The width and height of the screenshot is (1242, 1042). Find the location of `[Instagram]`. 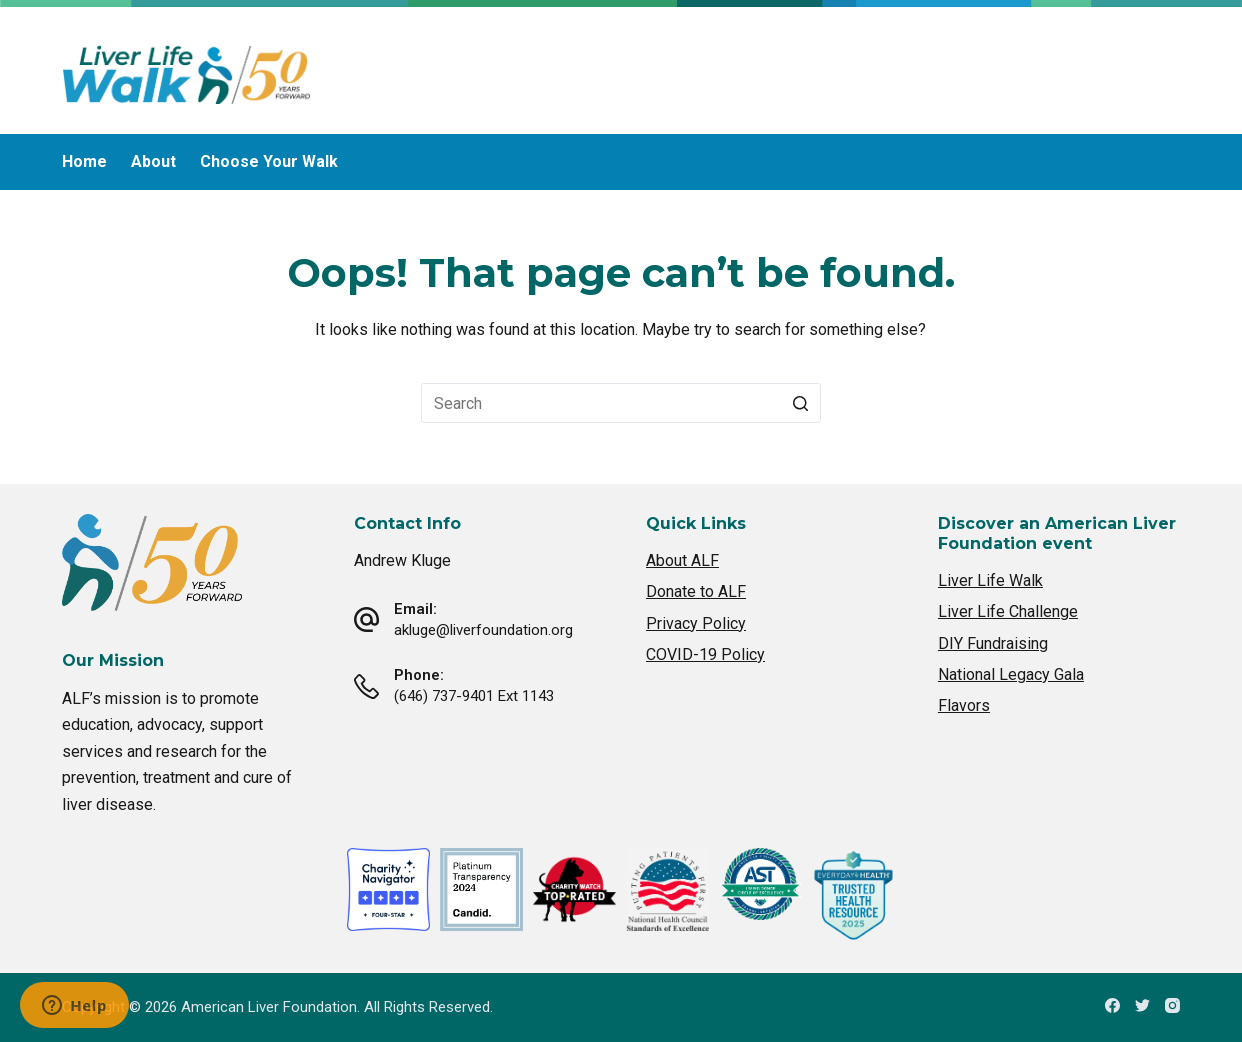

[Instagram] is located at coordinates (1172, 1005).